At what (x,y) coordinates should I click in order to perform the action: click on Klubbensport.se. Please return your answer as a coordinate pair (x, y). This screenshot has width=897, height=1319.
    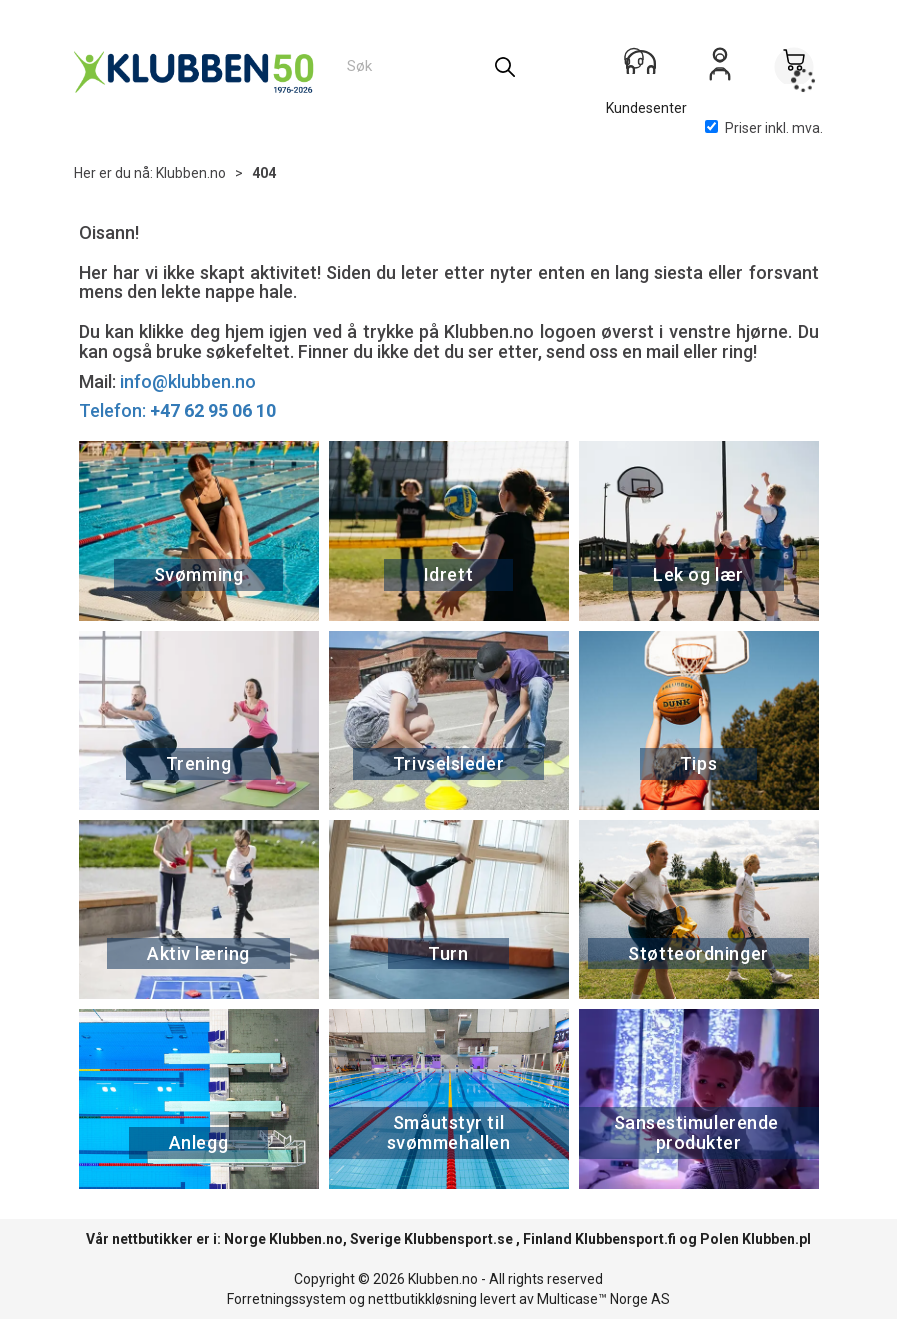
    Looking at the image, I should click on (458, 1239).